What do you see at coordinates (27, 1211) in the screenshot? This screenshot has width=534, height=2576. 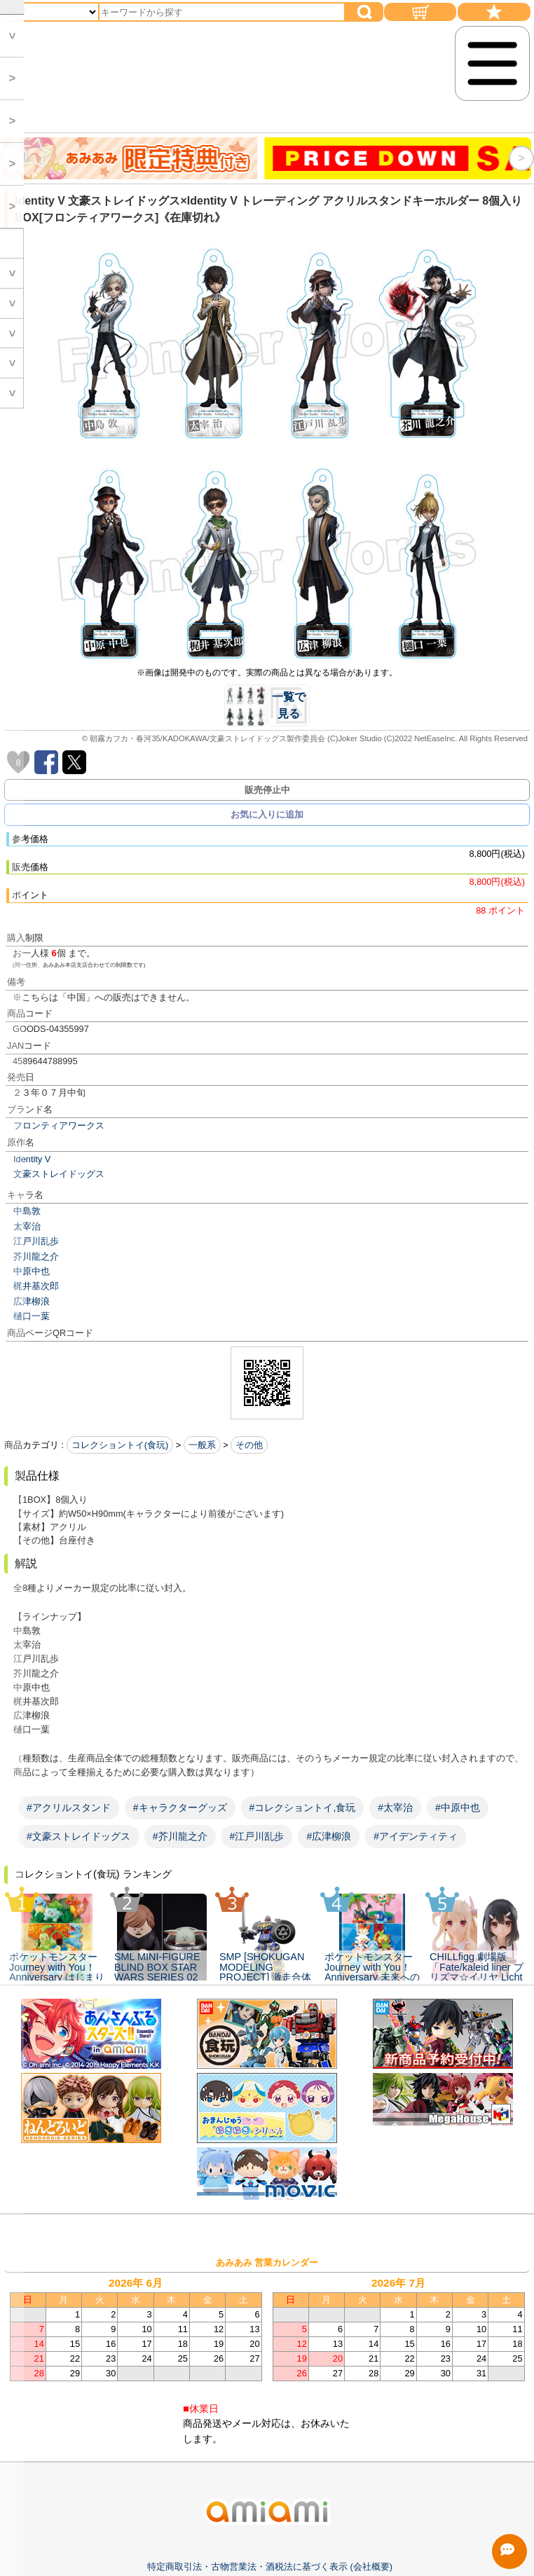 I see `中島敦` at bounding box center [27, 1211].